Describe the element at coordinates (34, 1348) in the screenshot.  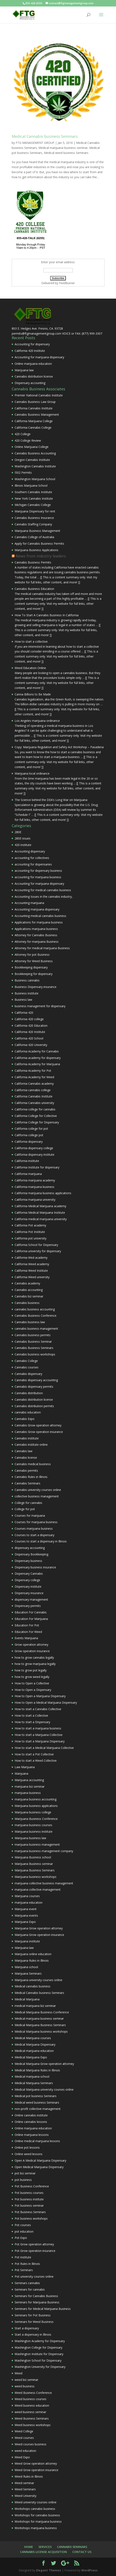
I see `Cannabis Business Seminars` at that location.